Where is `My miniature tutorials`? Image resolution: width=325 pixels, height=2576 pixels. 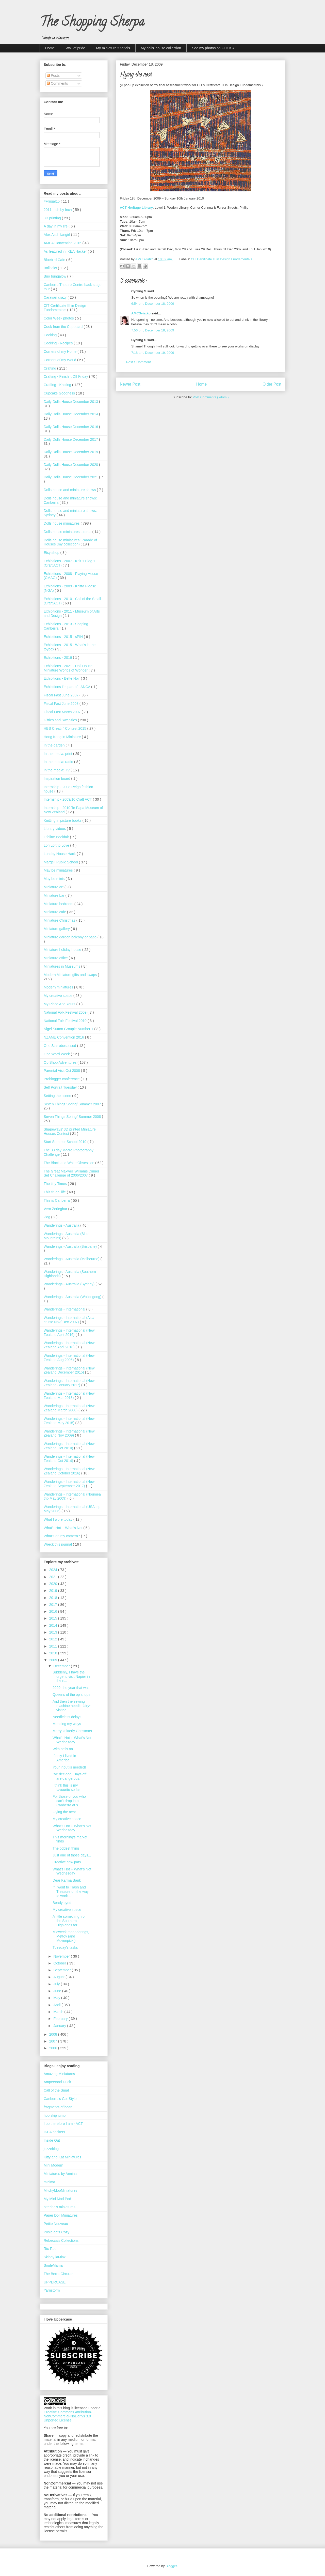 My miniature tutorials is located at coordinates (113, 48).